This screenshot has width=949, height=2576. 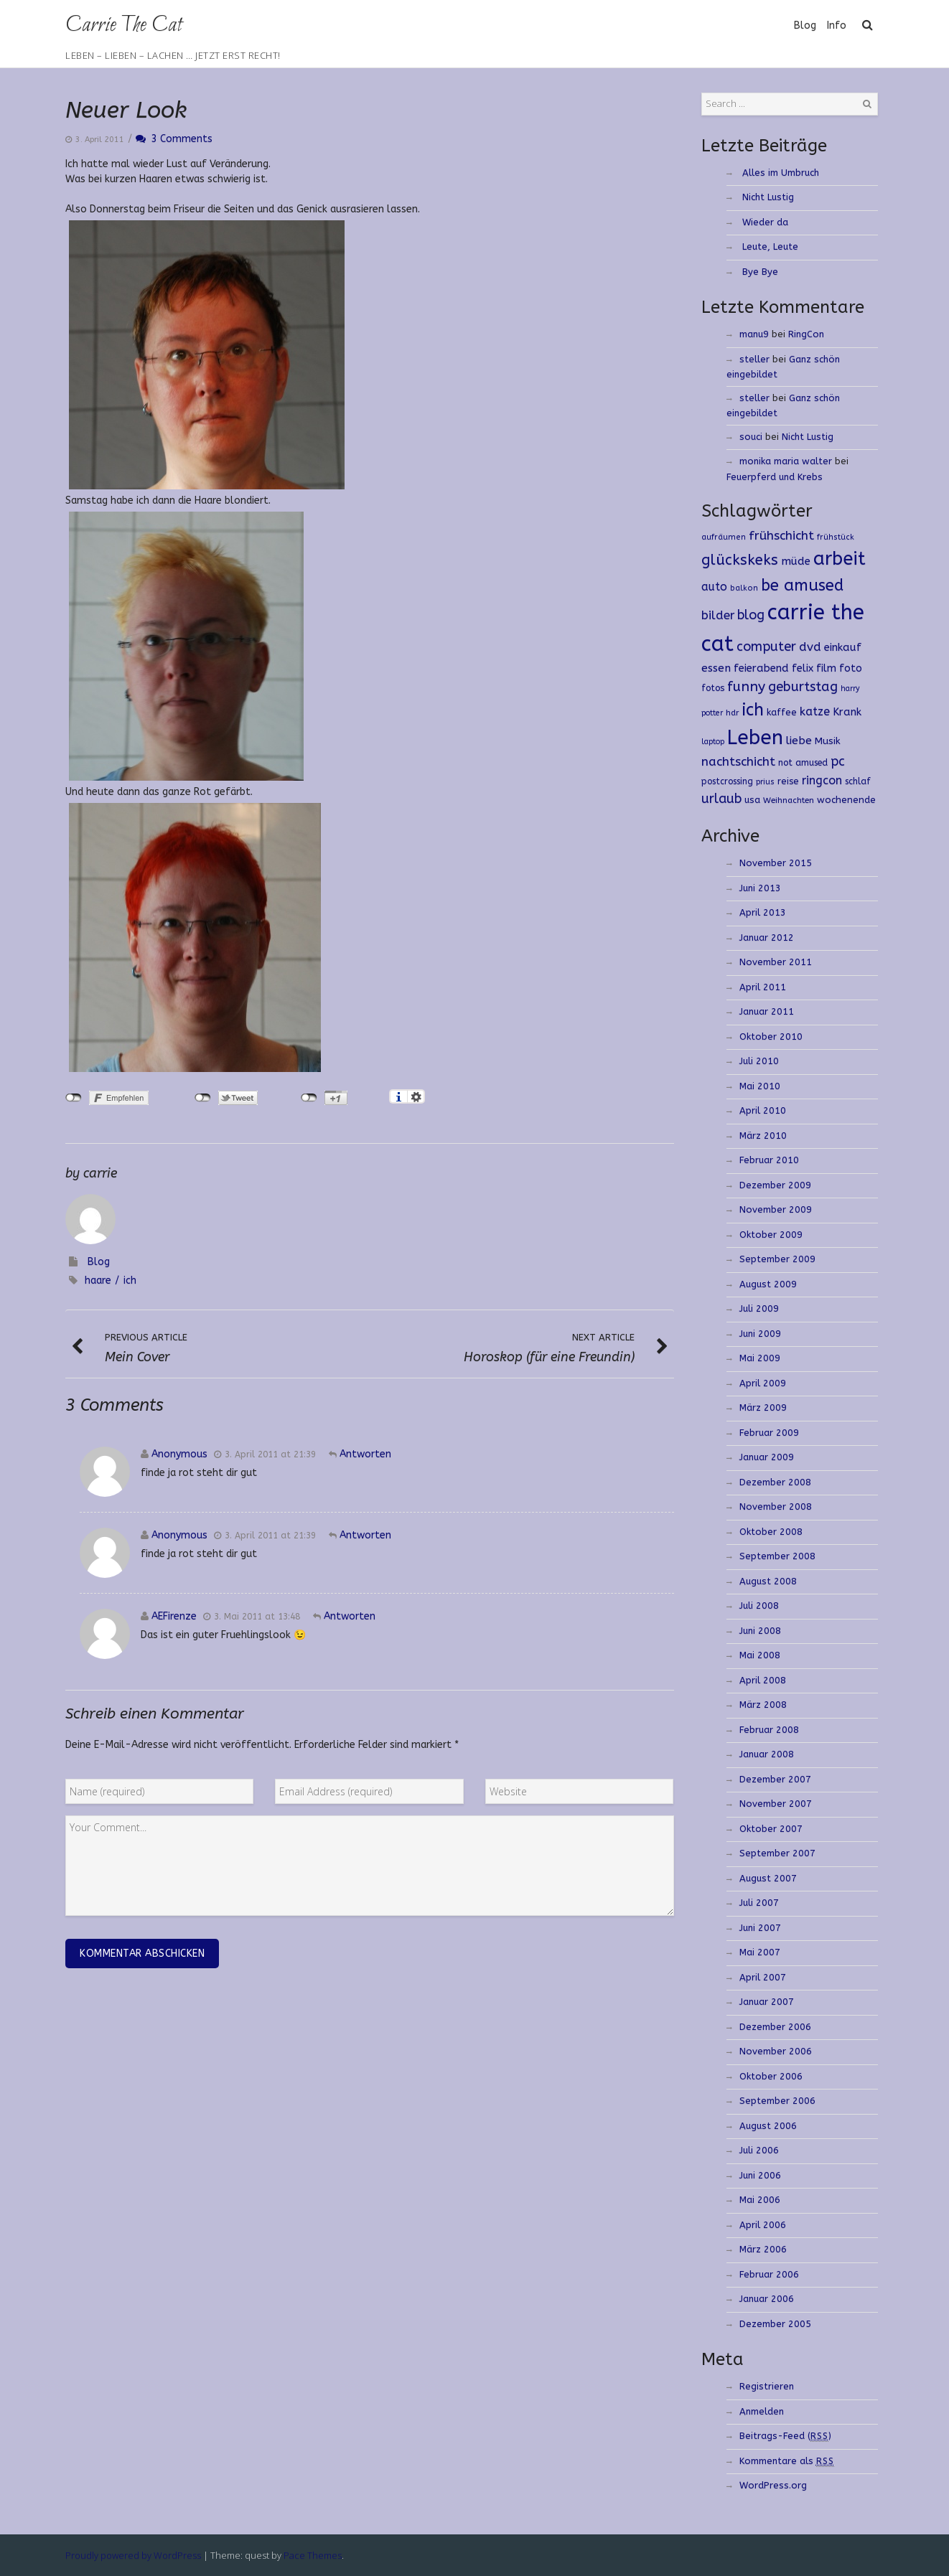 I want to click on nachtschicht, so click(x=738, y=761).